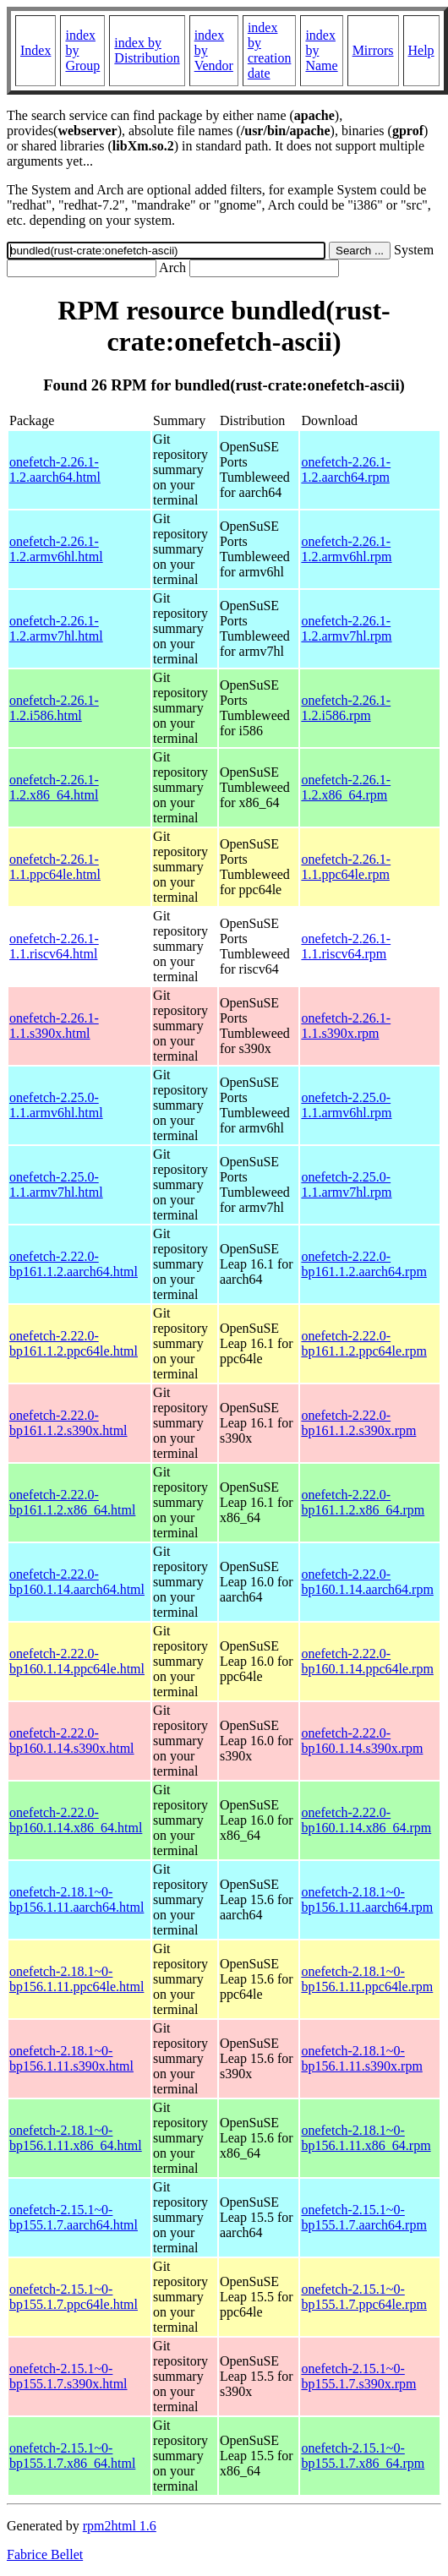 The image size is (448, 2576). Describe the element at coordinates (56, 1184) in the screenshot. I see `onefetch-2.25.0-1.1.armv7hl.html` at that location.